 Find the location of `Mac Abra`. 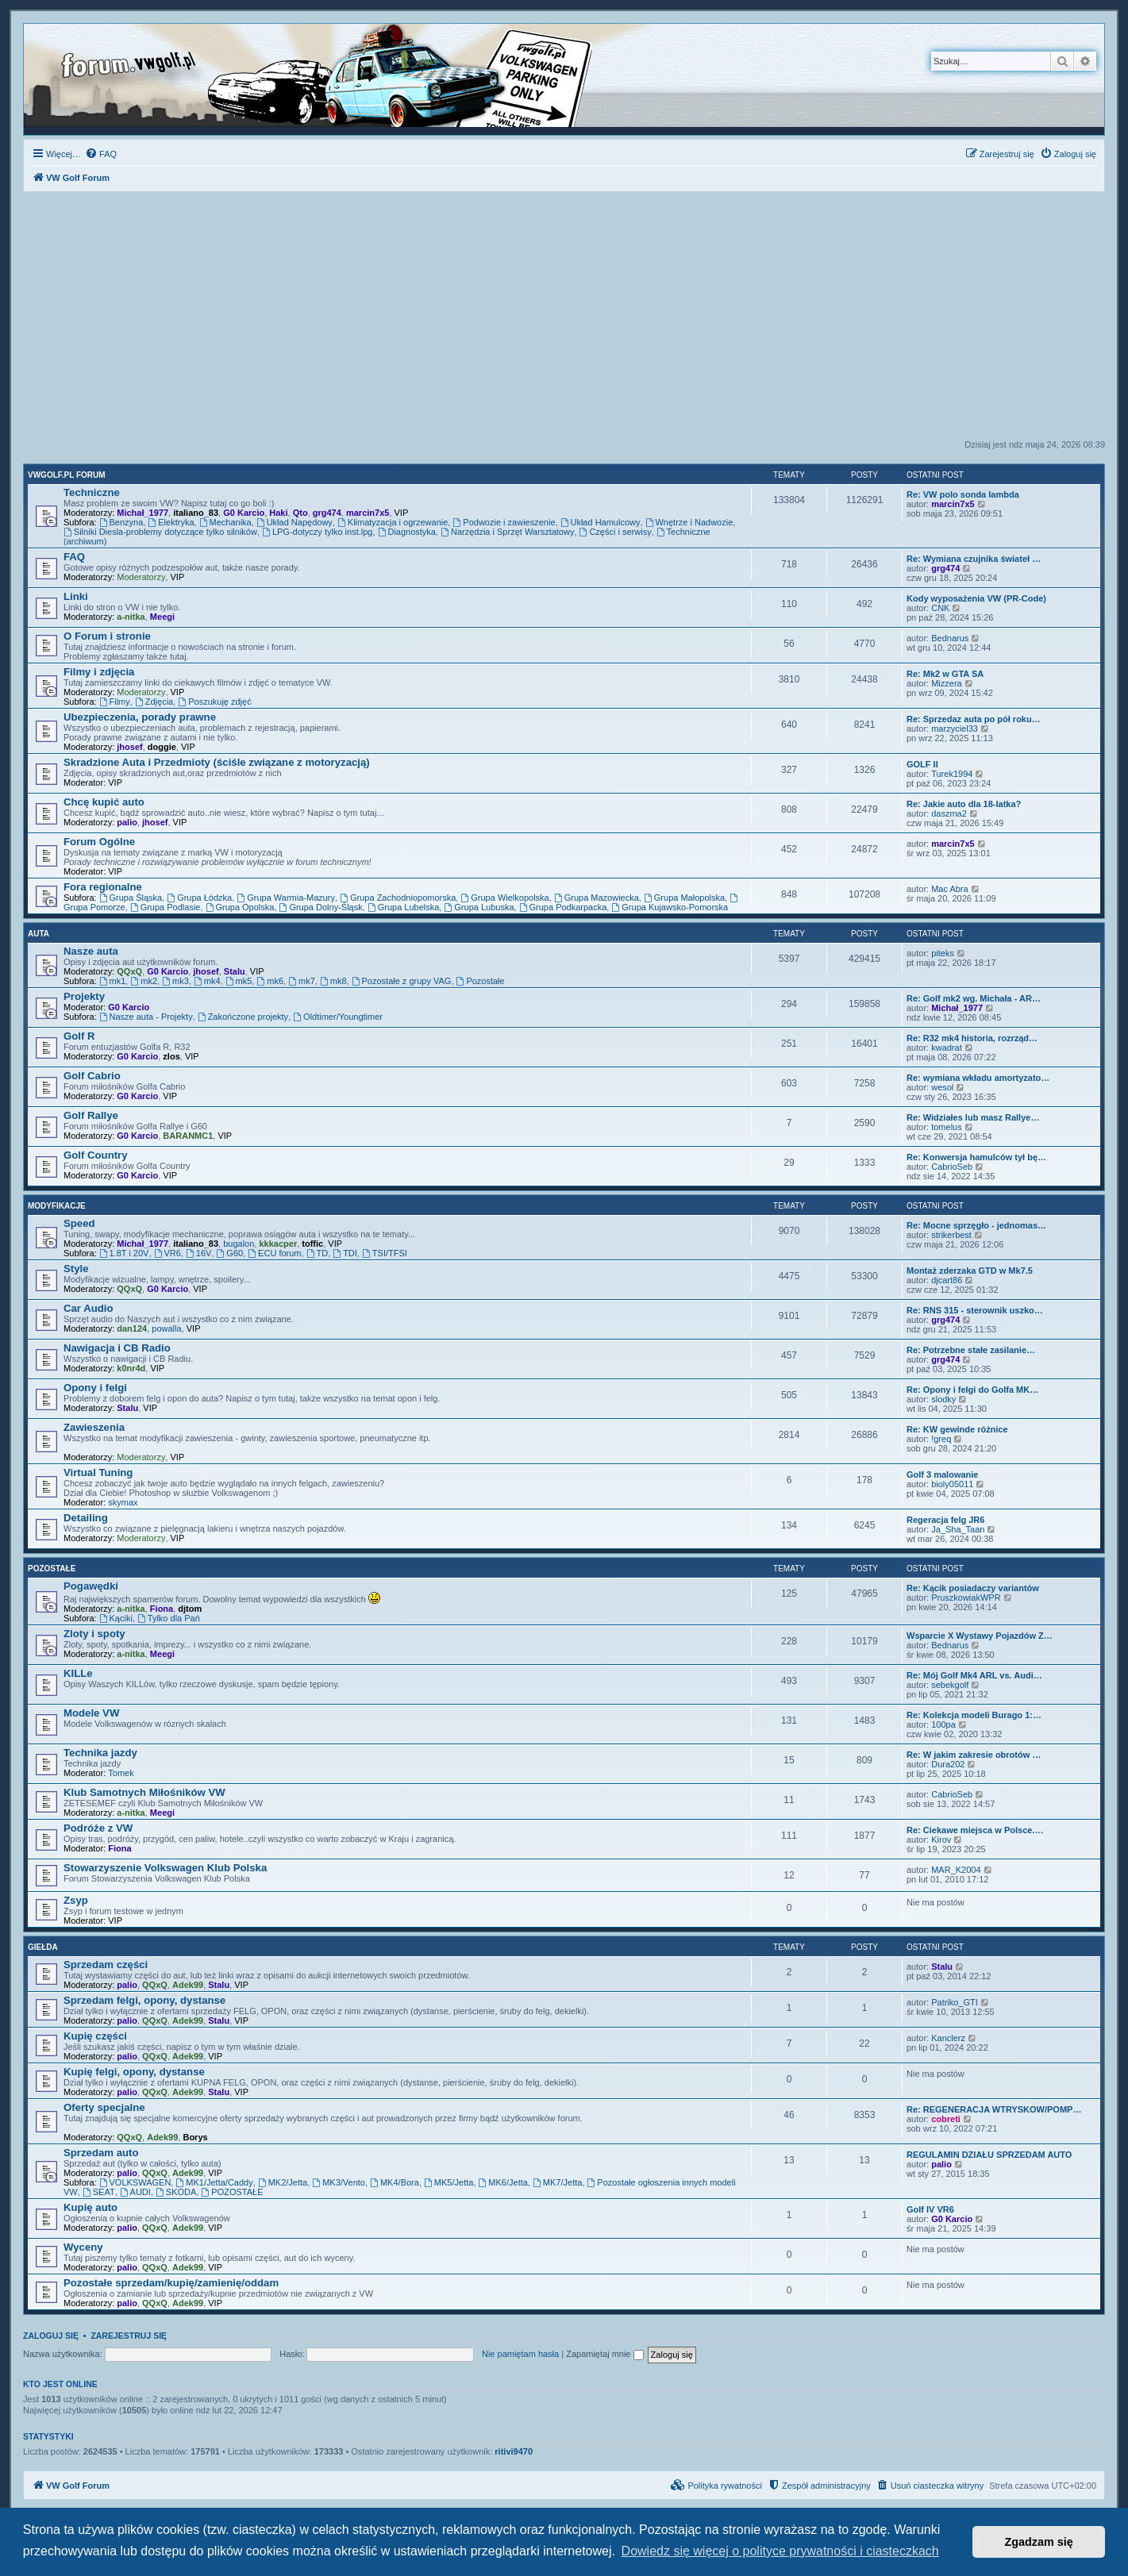

Mac Abra is located at coordinates (949, 889).